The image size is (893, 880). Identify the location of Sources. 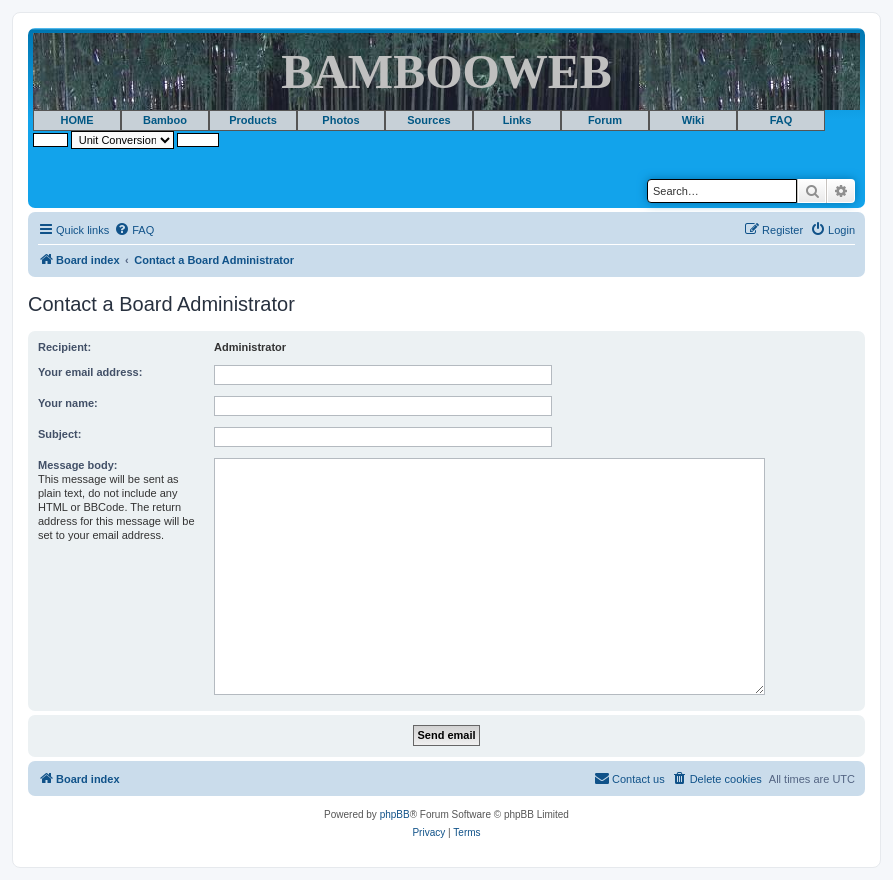
(428, 120).